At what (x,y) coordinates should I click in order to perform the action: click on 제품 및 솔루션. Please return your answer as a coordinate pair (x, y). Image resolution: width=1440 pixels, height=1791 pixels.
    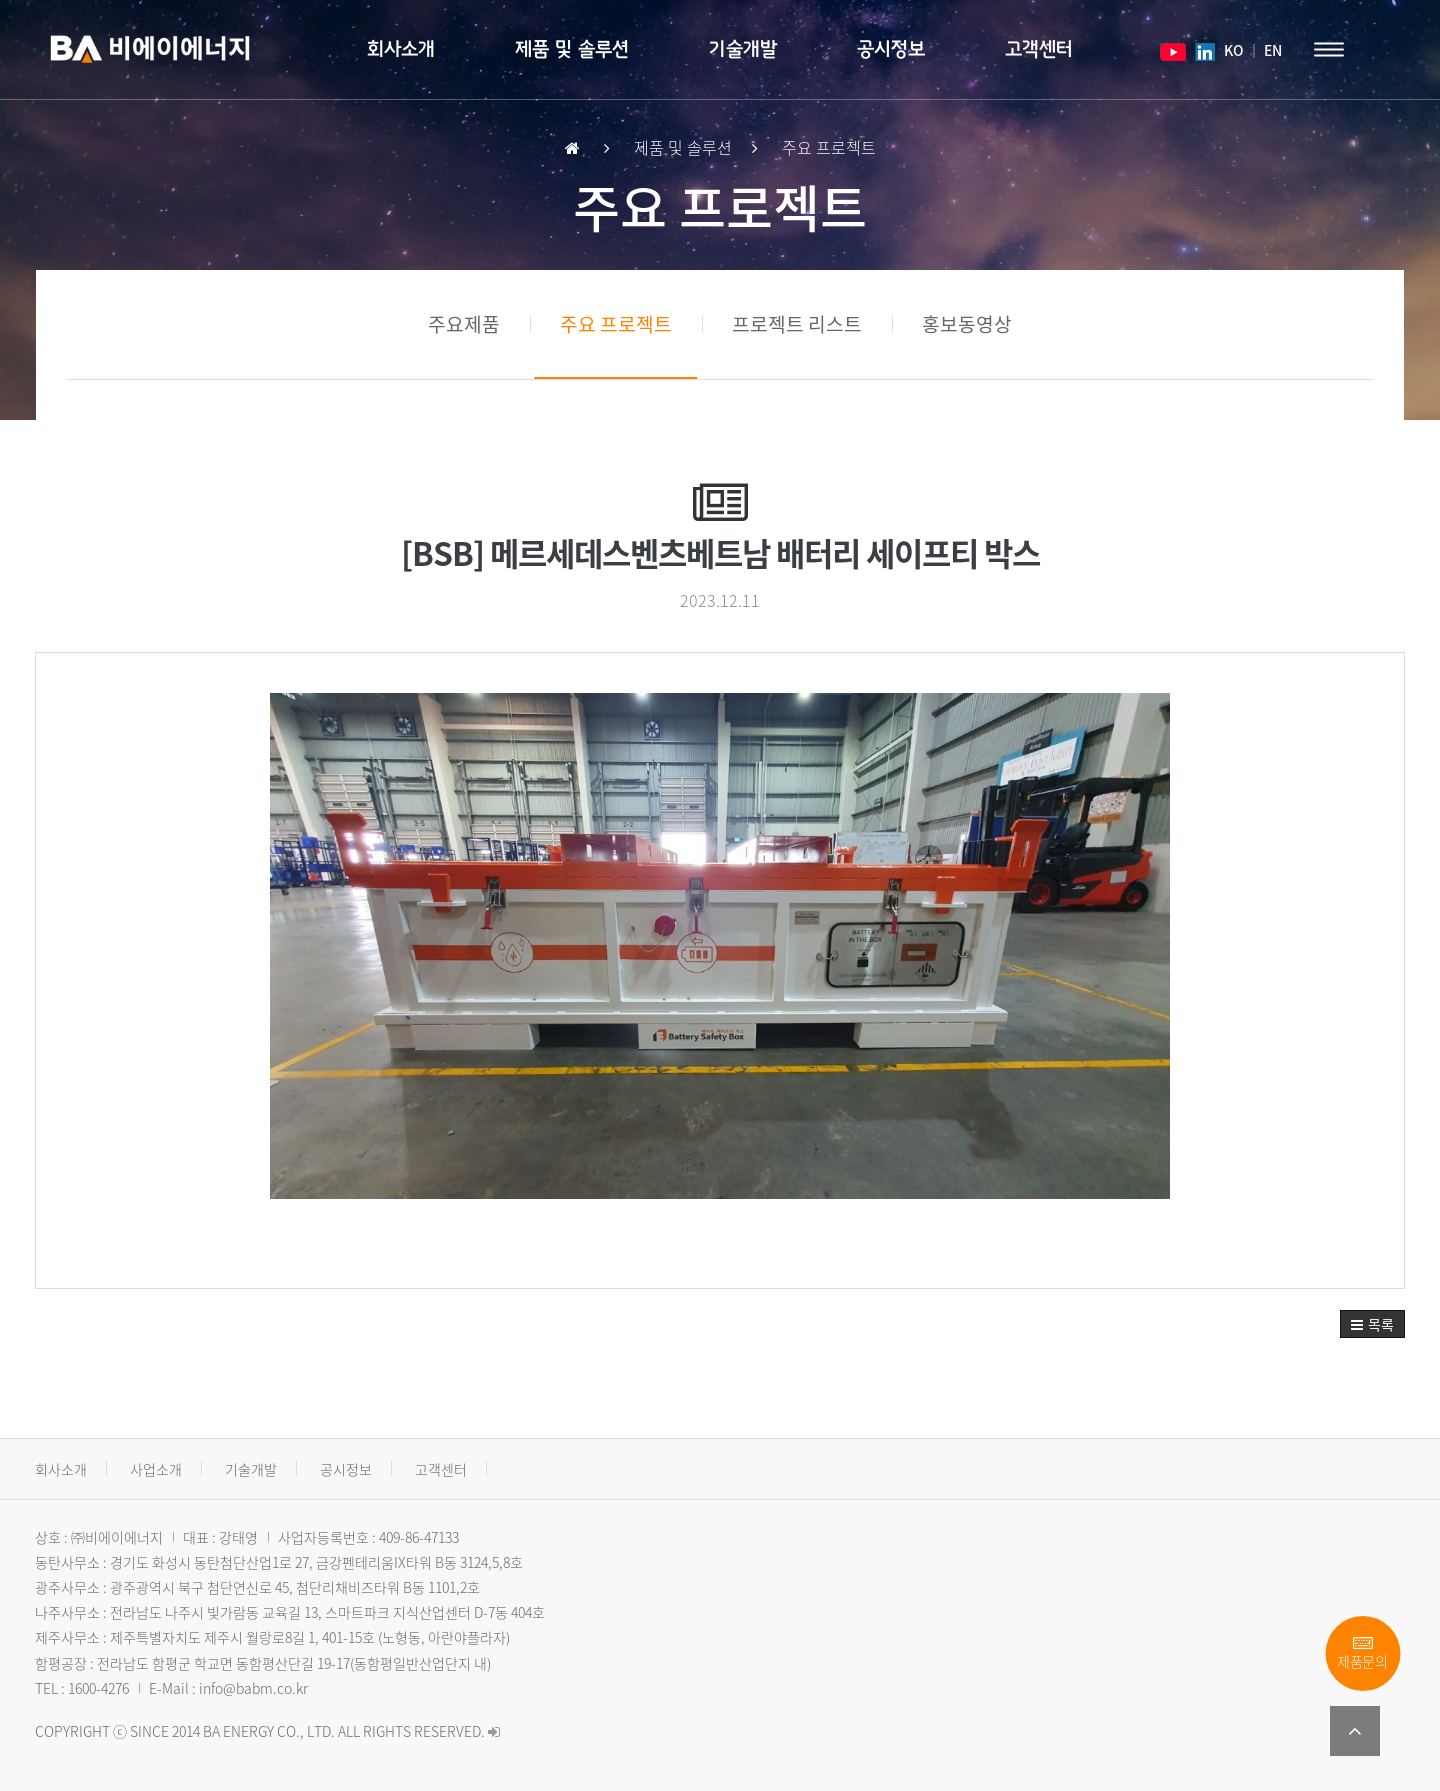
    Looking at the image, I should click on (572, 49).